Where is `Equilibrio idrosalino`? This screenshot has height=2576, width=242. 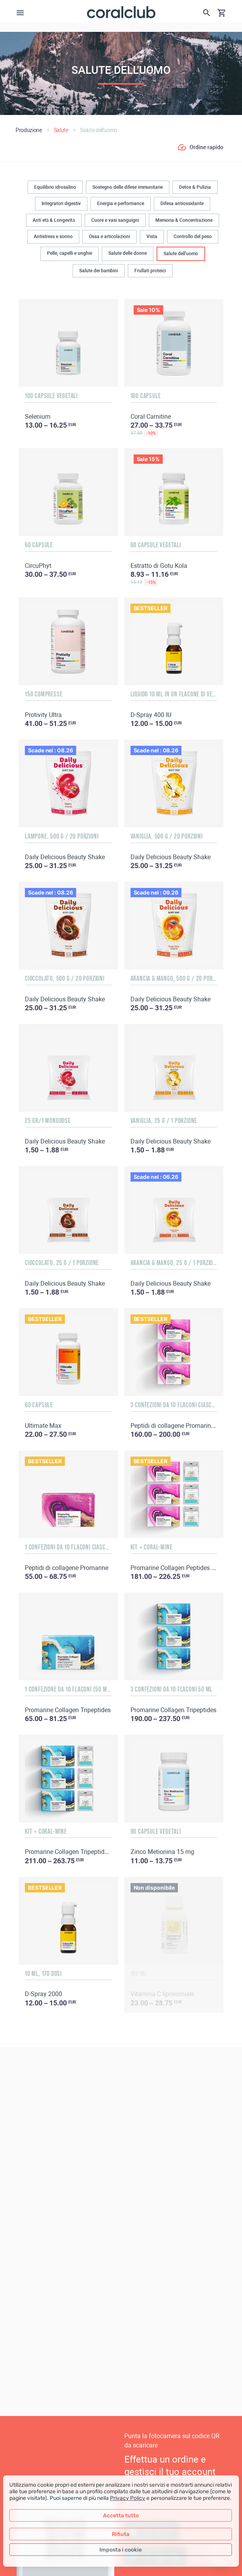
Equilibrio idrosalino is located at coordinates (55, 187).